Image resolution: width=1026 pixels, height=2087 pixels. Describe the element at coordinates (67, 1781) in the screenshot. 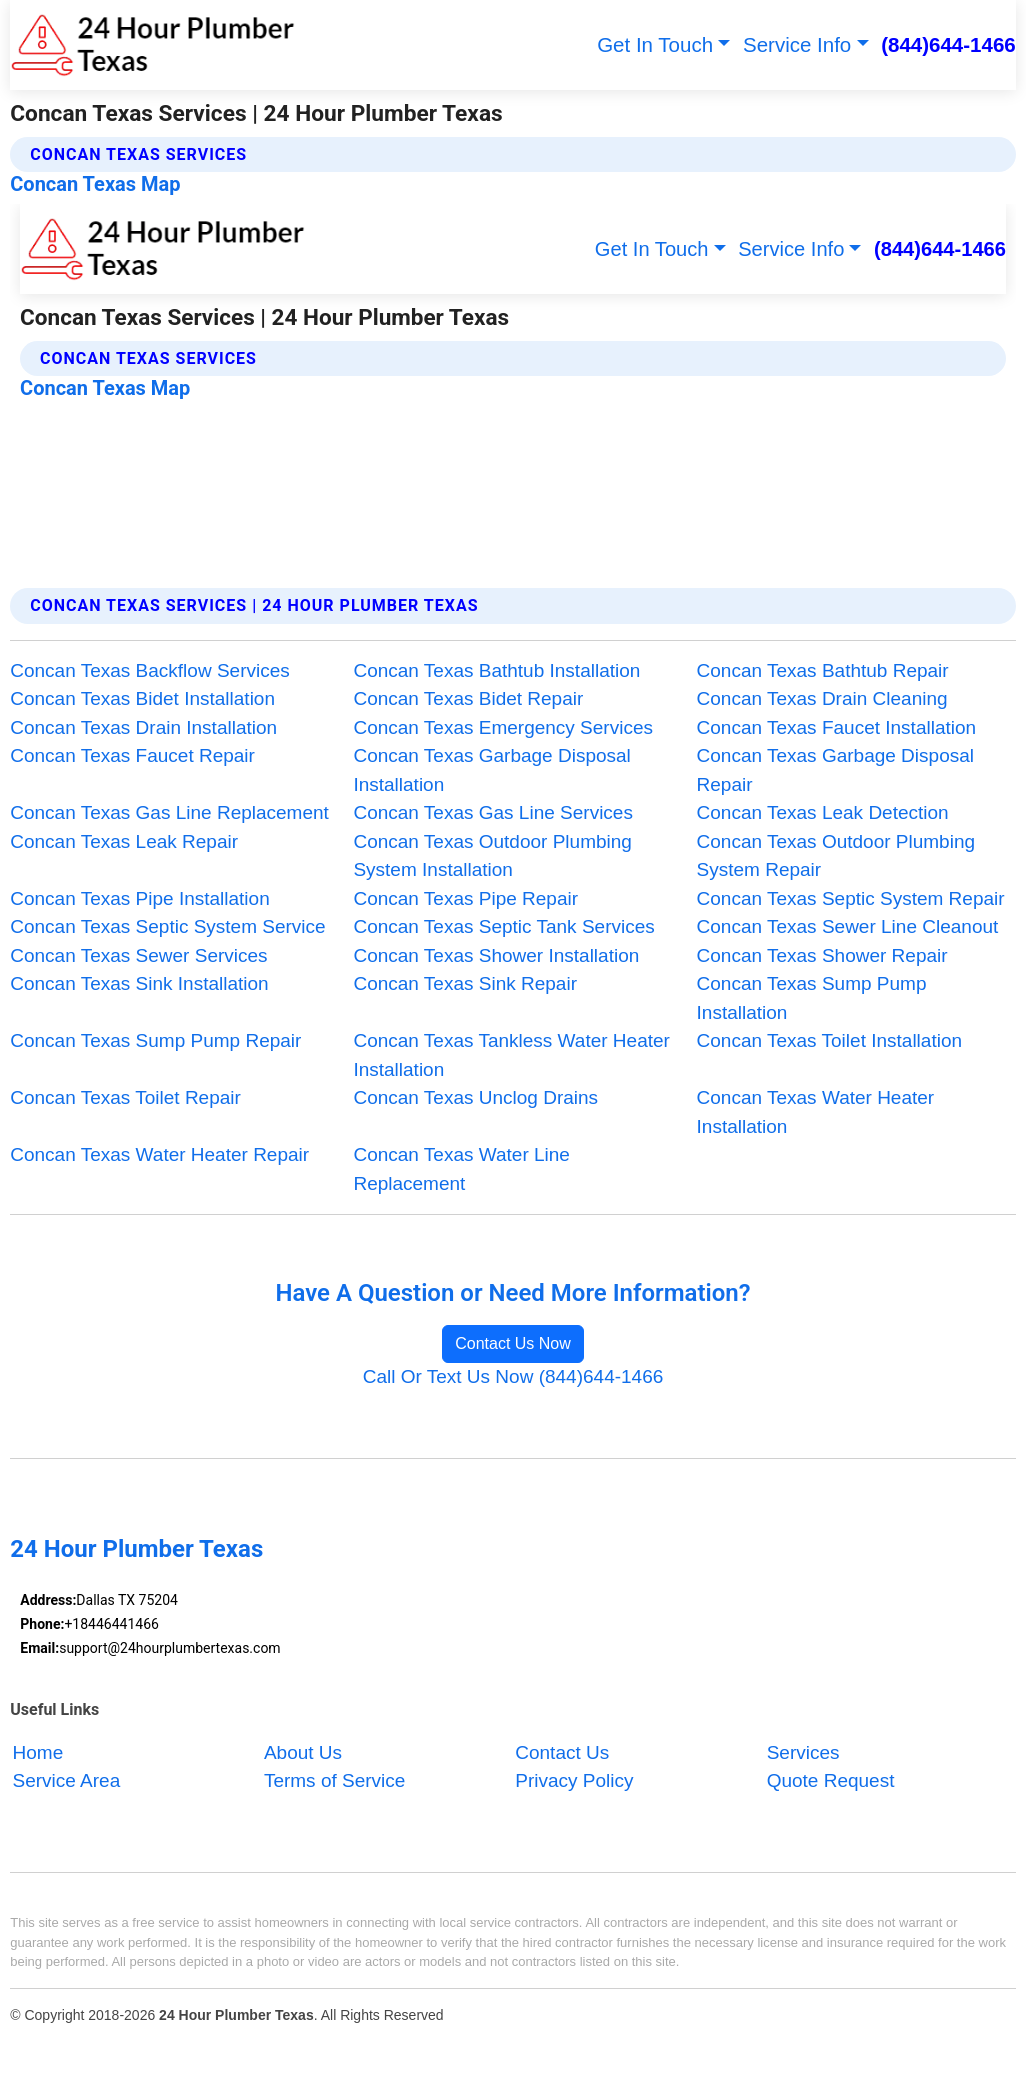

I see `Service Area` at that location.